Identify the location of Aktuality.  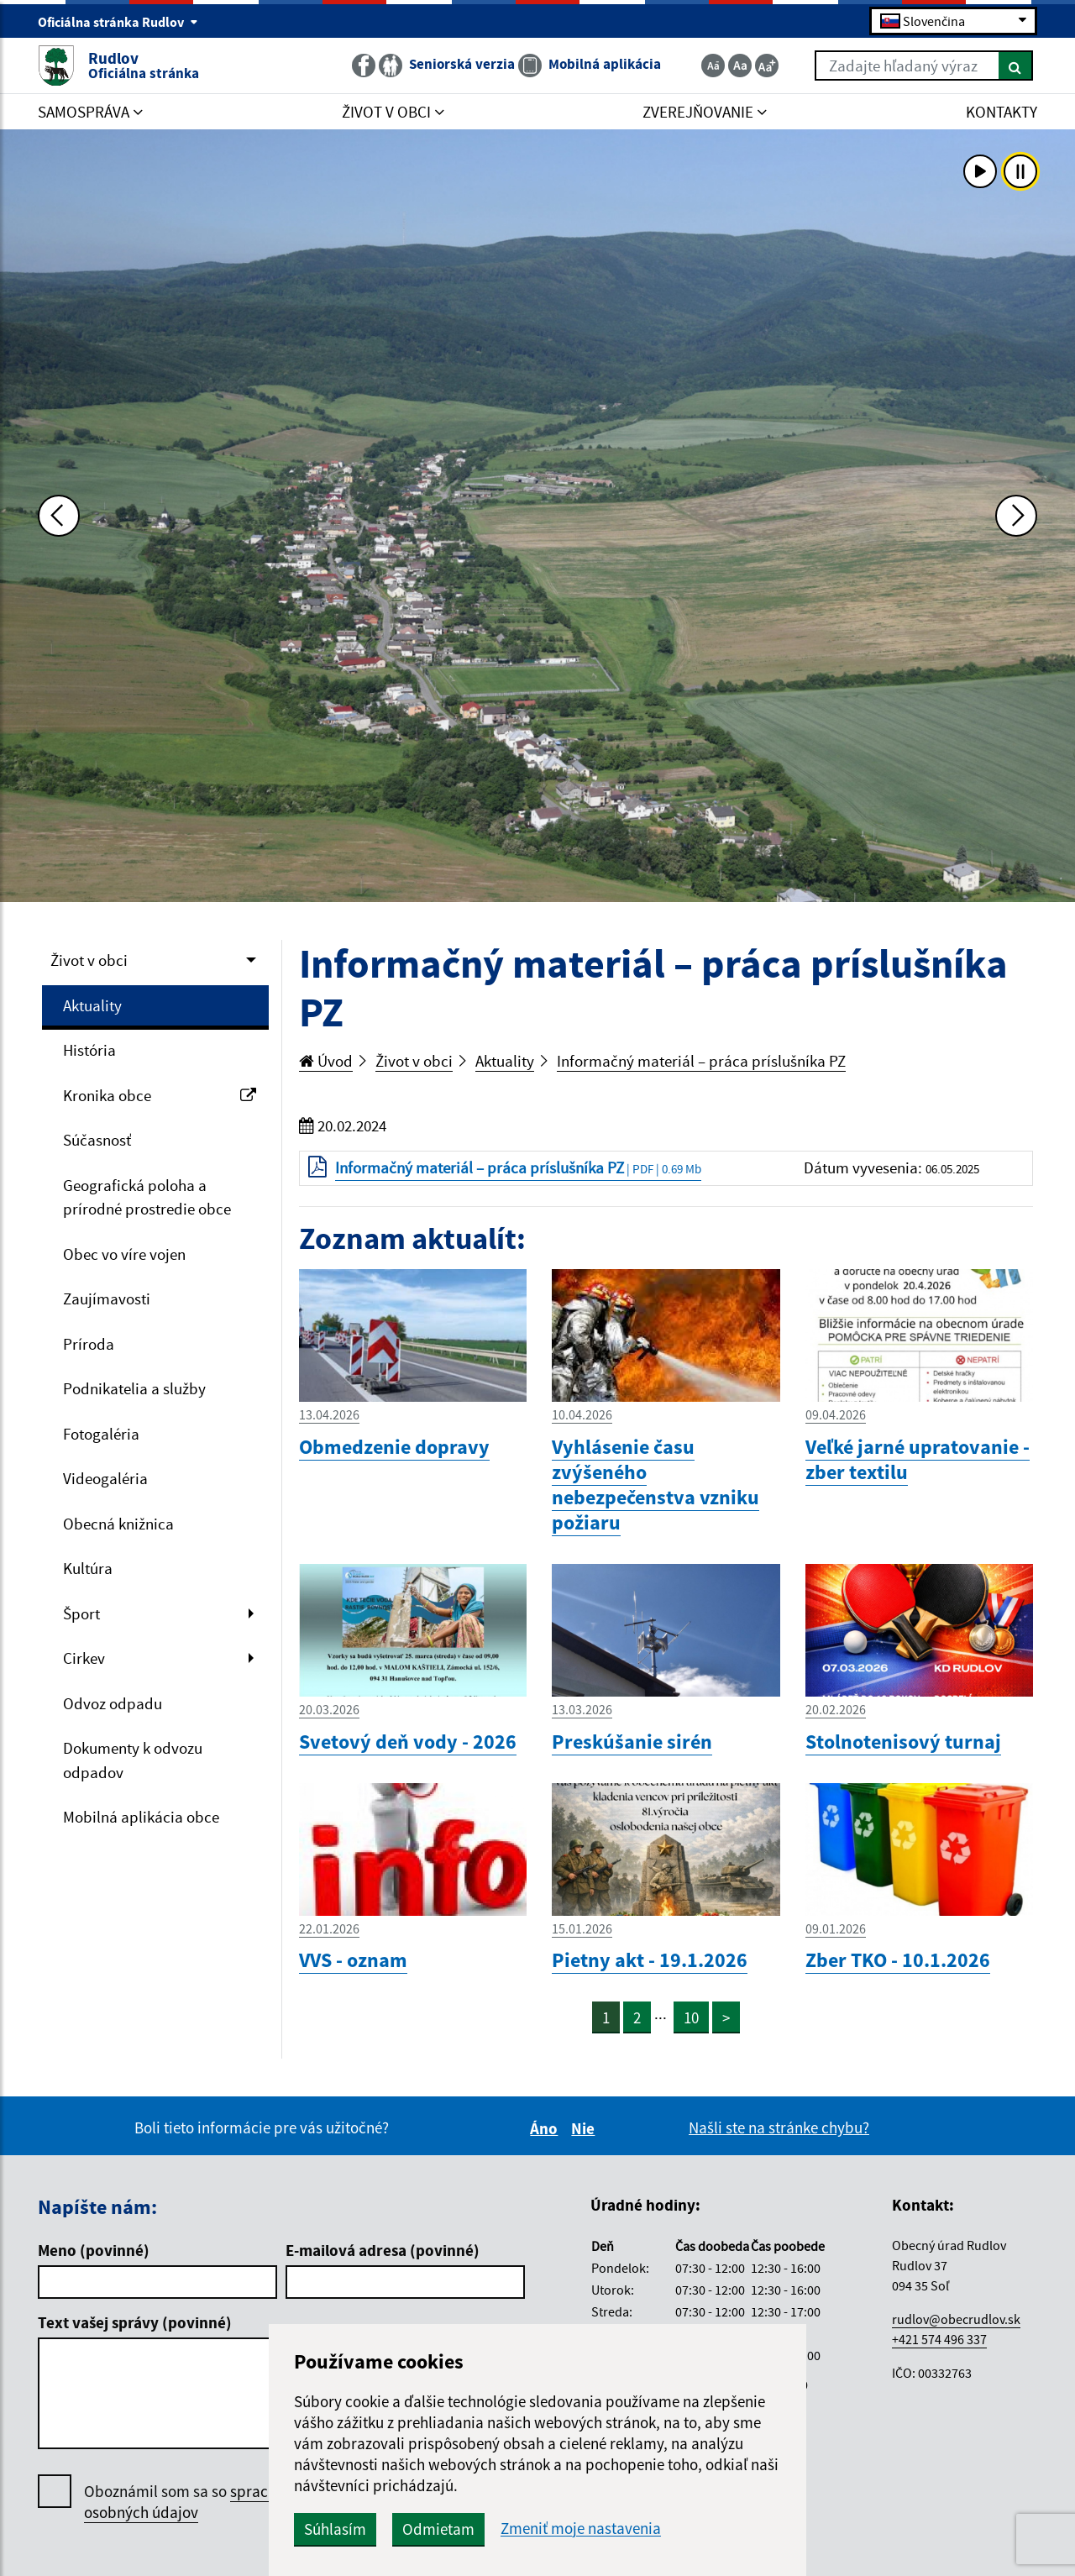
(92, 1005).